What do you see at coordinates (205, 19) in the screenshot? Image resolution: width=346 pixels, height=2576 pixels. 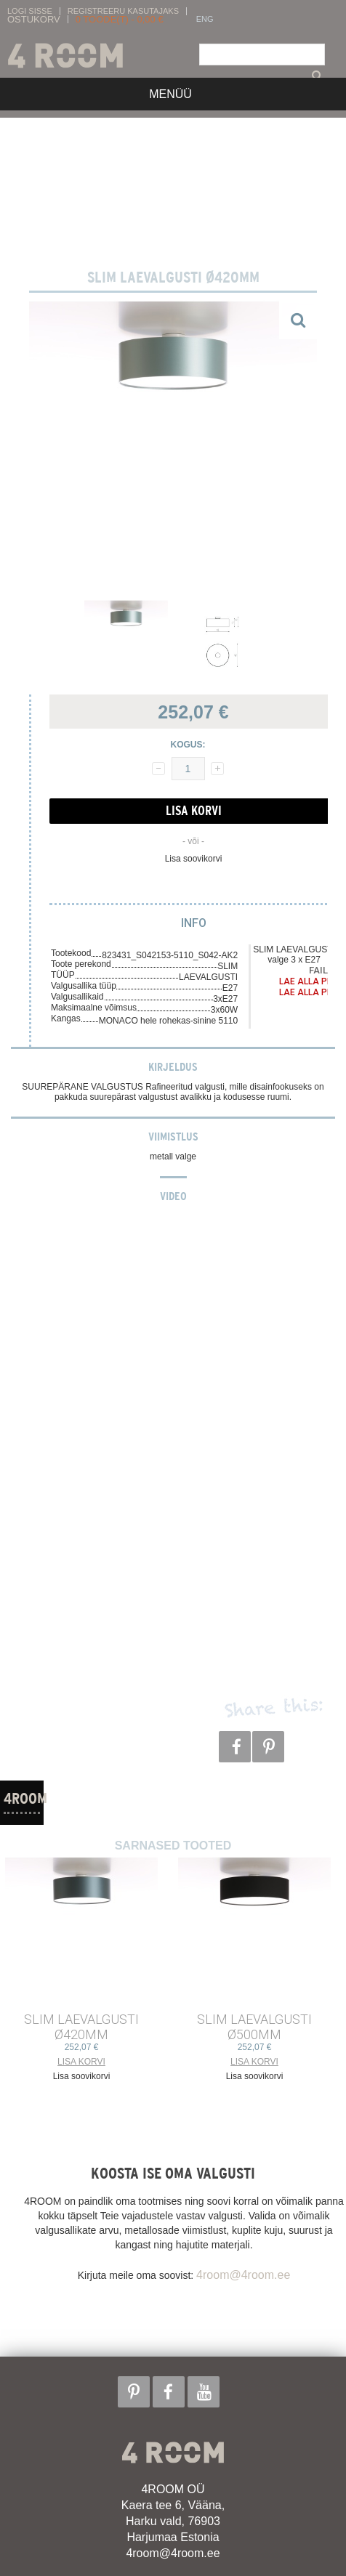 I see `ENG` at bounding box center [205, 19].